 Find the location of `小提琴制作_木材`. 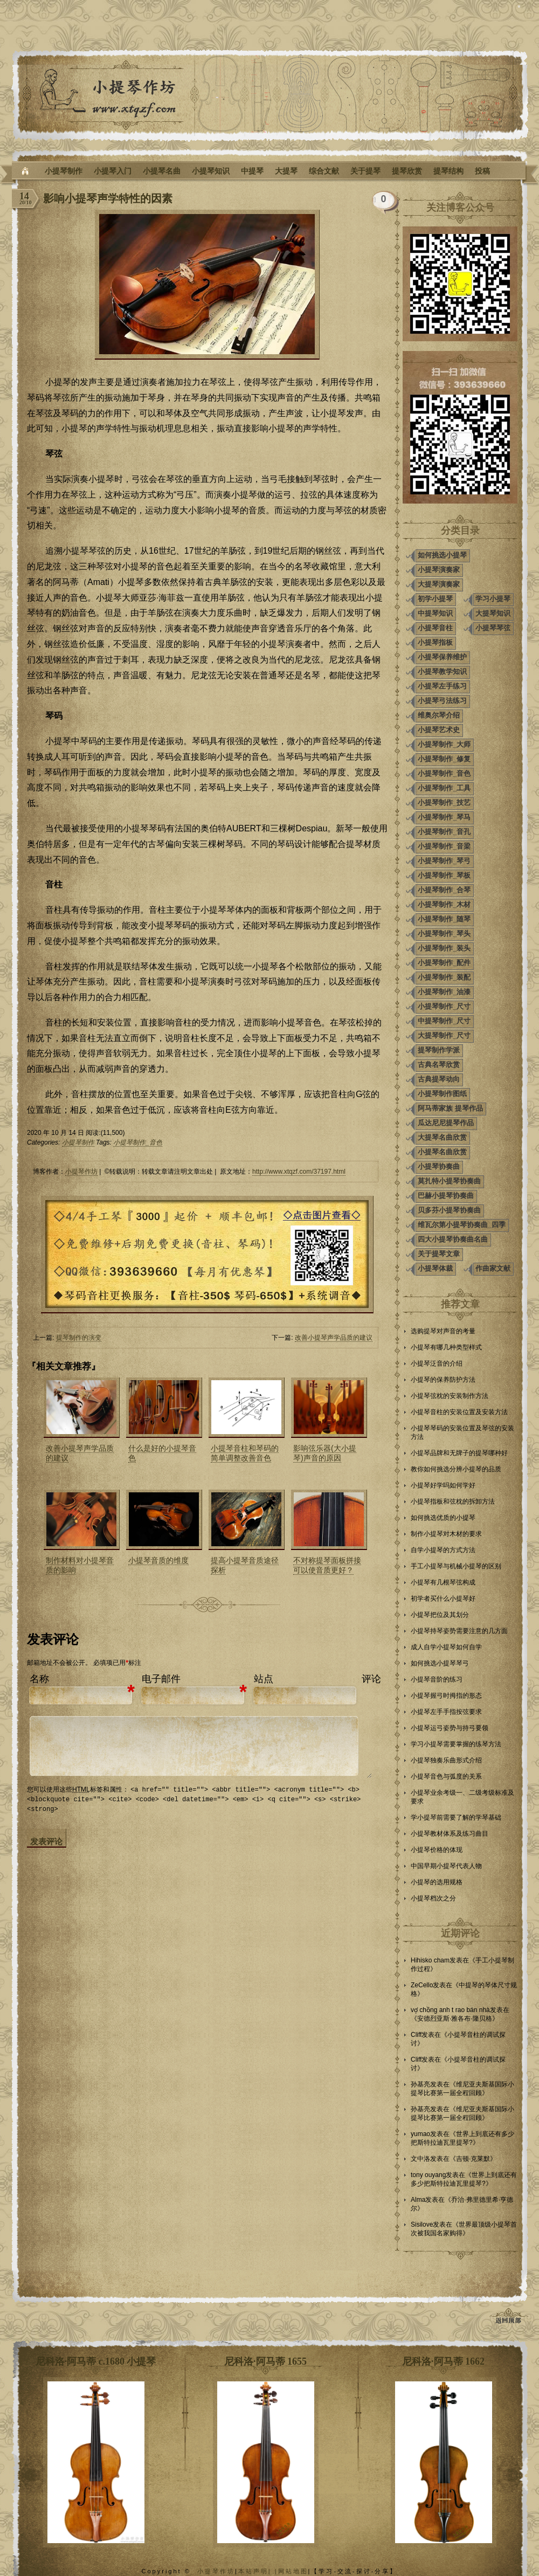

小提琴制作_木材 is located at coordinates (444, 904).